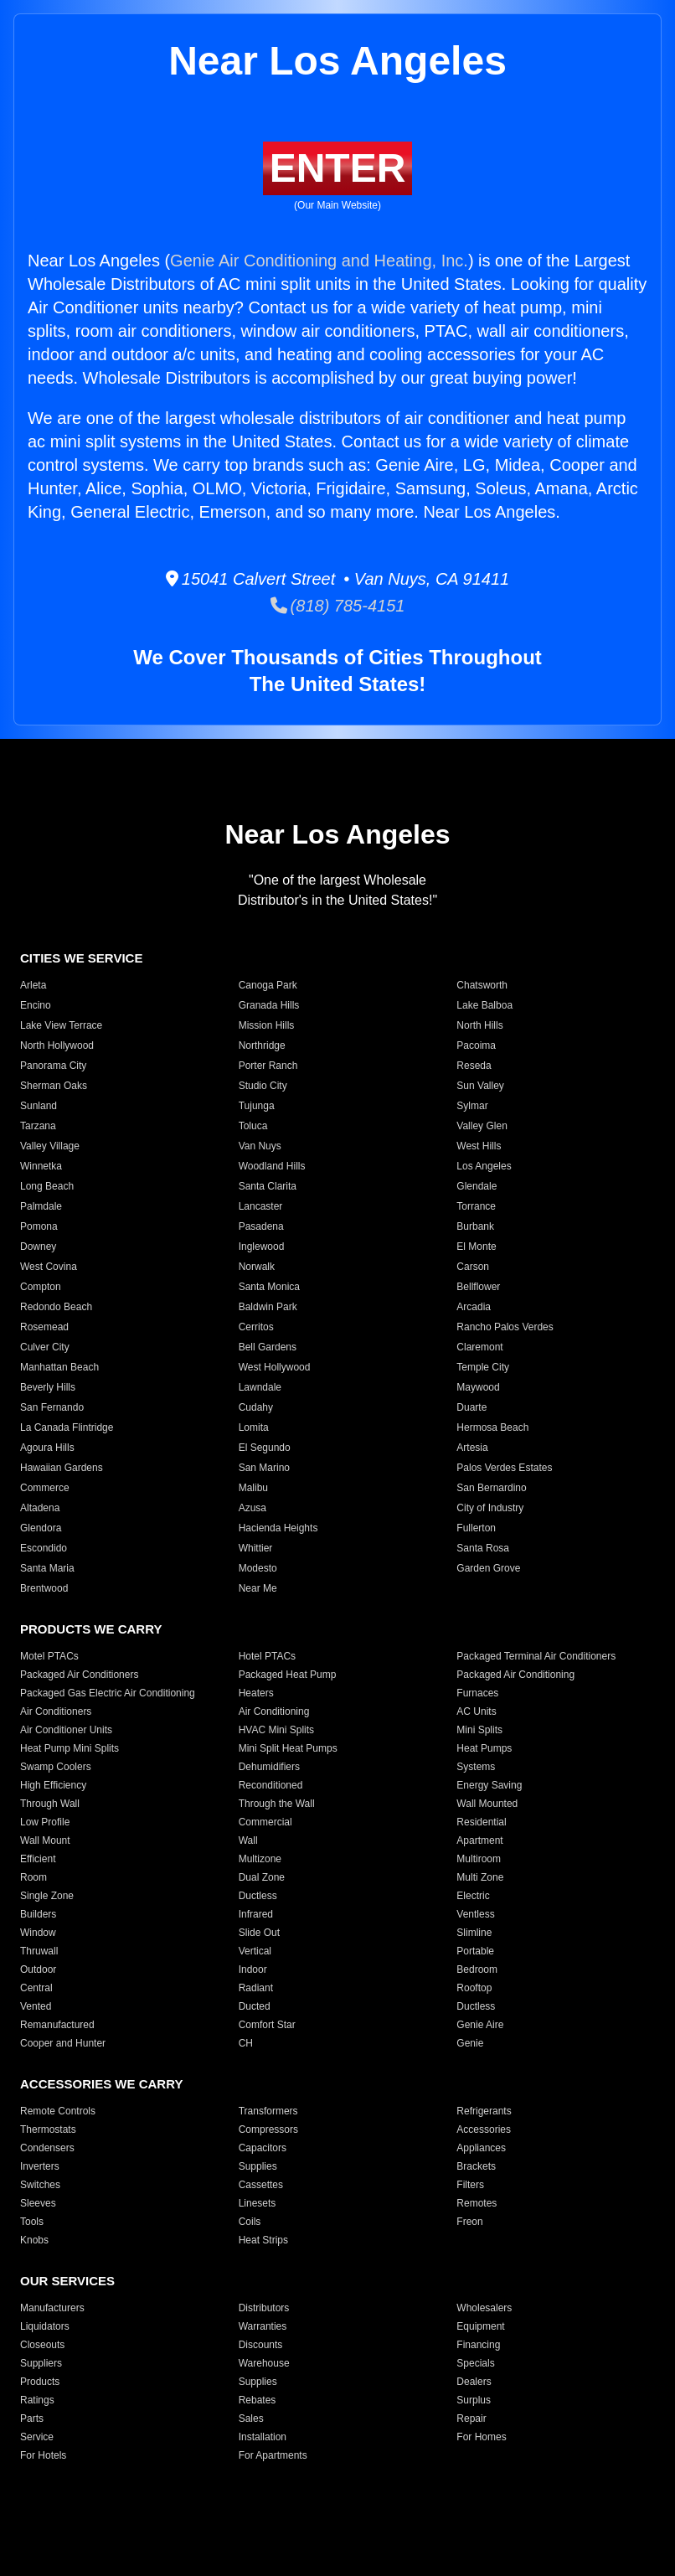  I want to click on Fullerton, so click(476, 1528).